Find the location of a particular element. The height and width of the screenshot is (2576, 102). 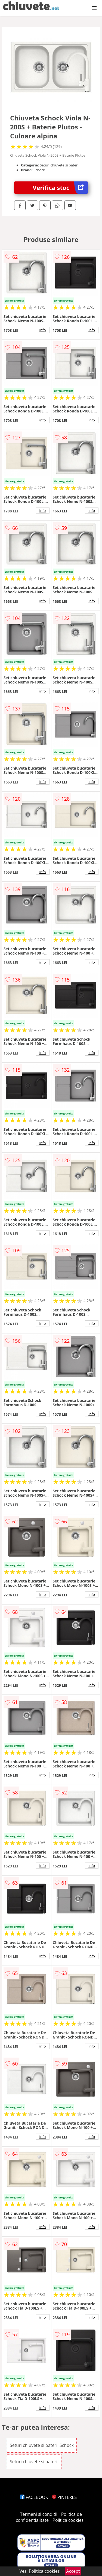

Accept is located at coordinates (73, 2571).